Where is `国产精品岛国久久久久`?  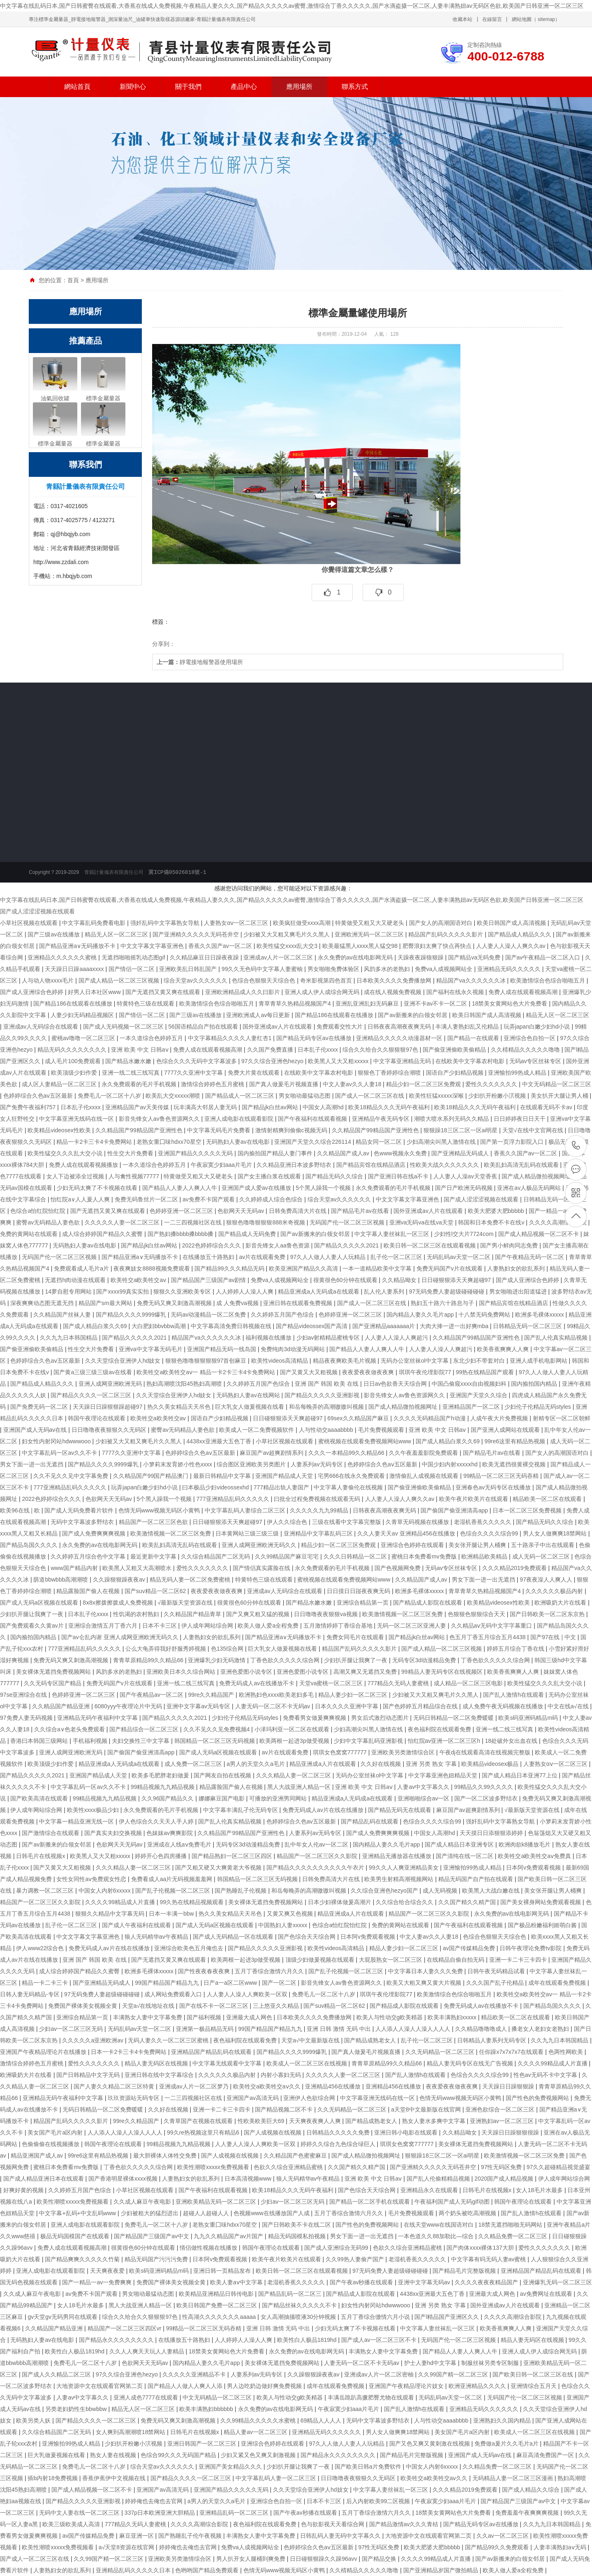
国产精品岛国久久久久 is located at coordinates (29, 1545).